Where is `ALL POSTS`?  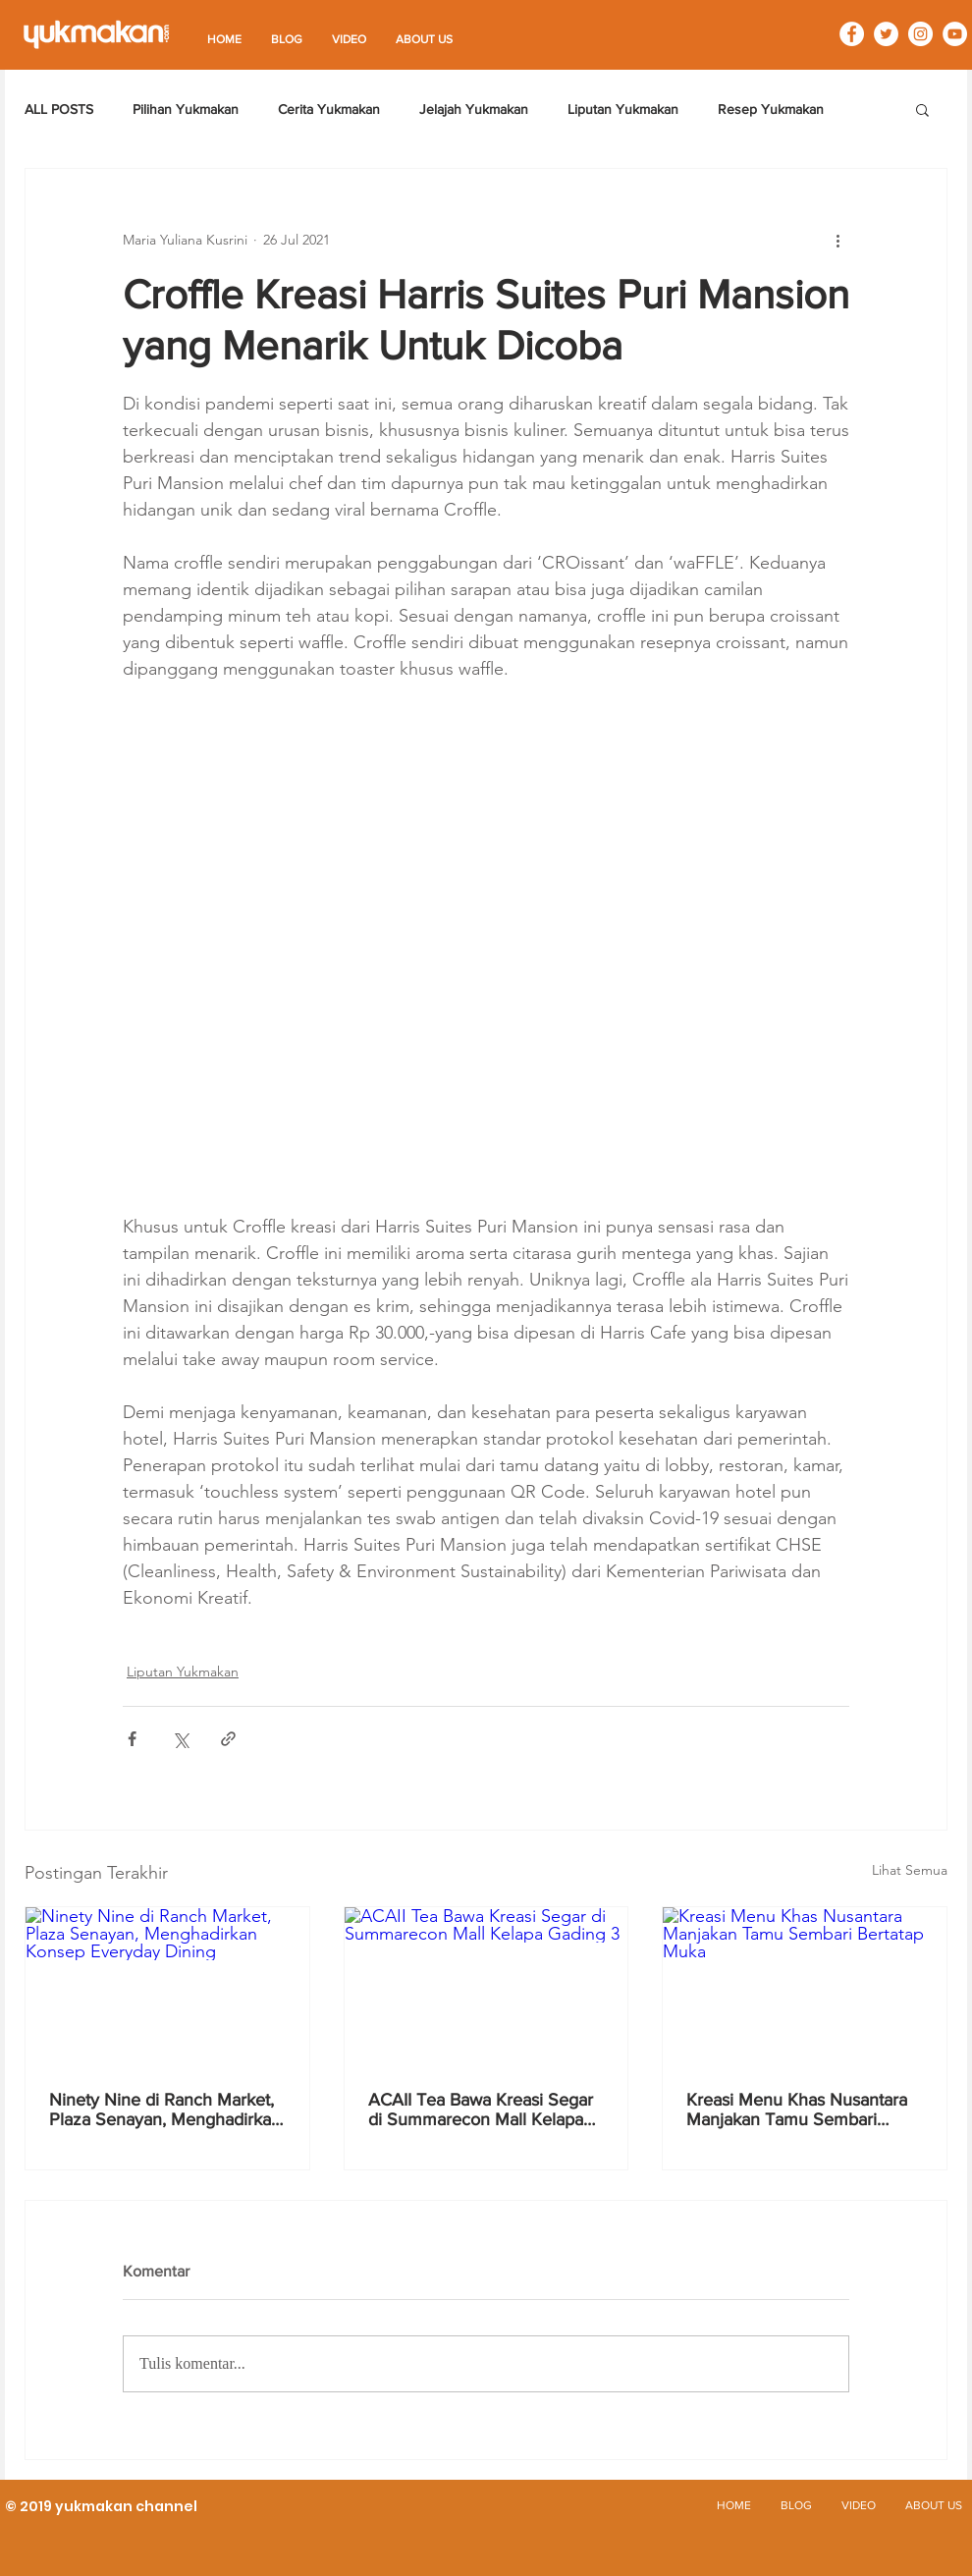 ALL POSTS is located at coordinates (59, 109).